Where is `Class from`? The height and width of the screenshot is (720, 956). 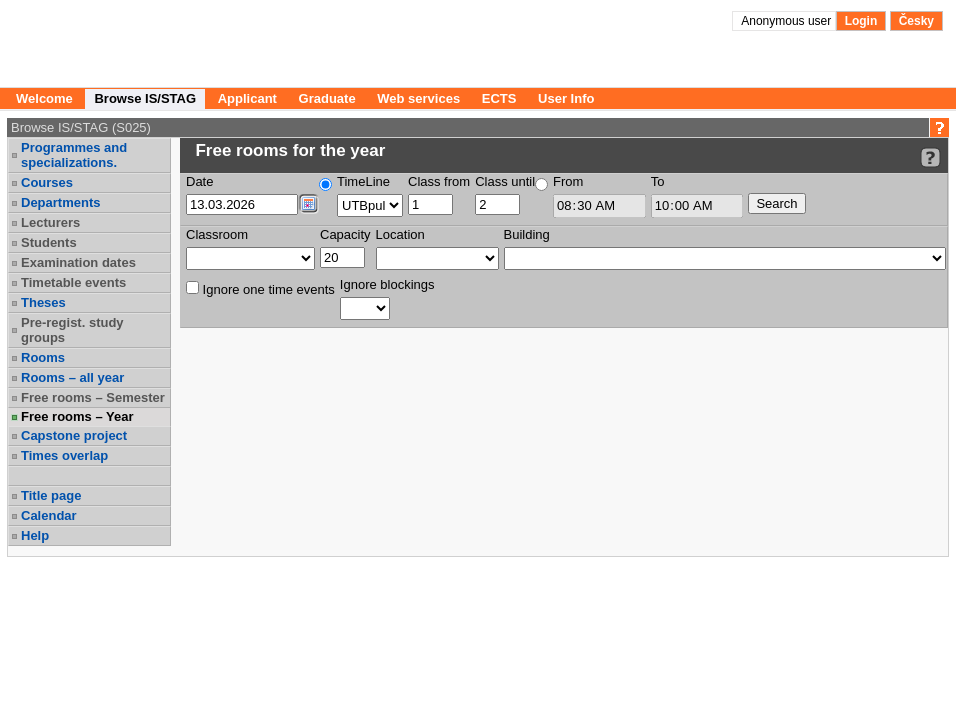 Class from is located at coordinates (439, 181).